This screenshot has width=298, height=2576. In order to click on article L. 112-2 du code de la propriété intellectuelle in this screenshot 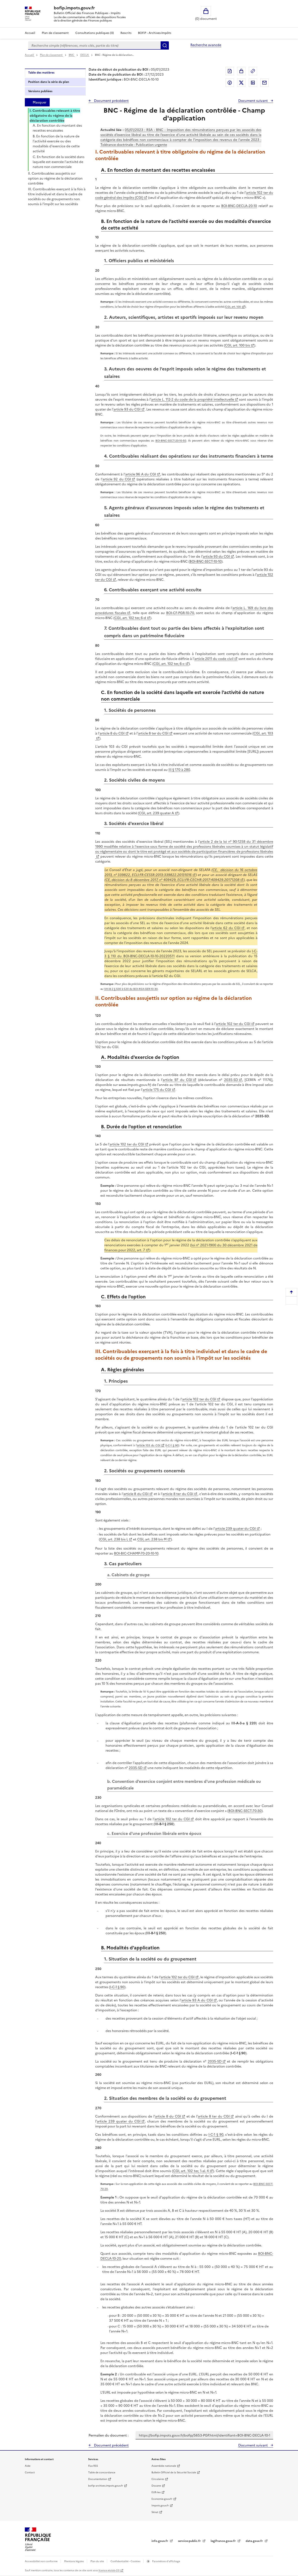, I will do `click(192, 399)`.